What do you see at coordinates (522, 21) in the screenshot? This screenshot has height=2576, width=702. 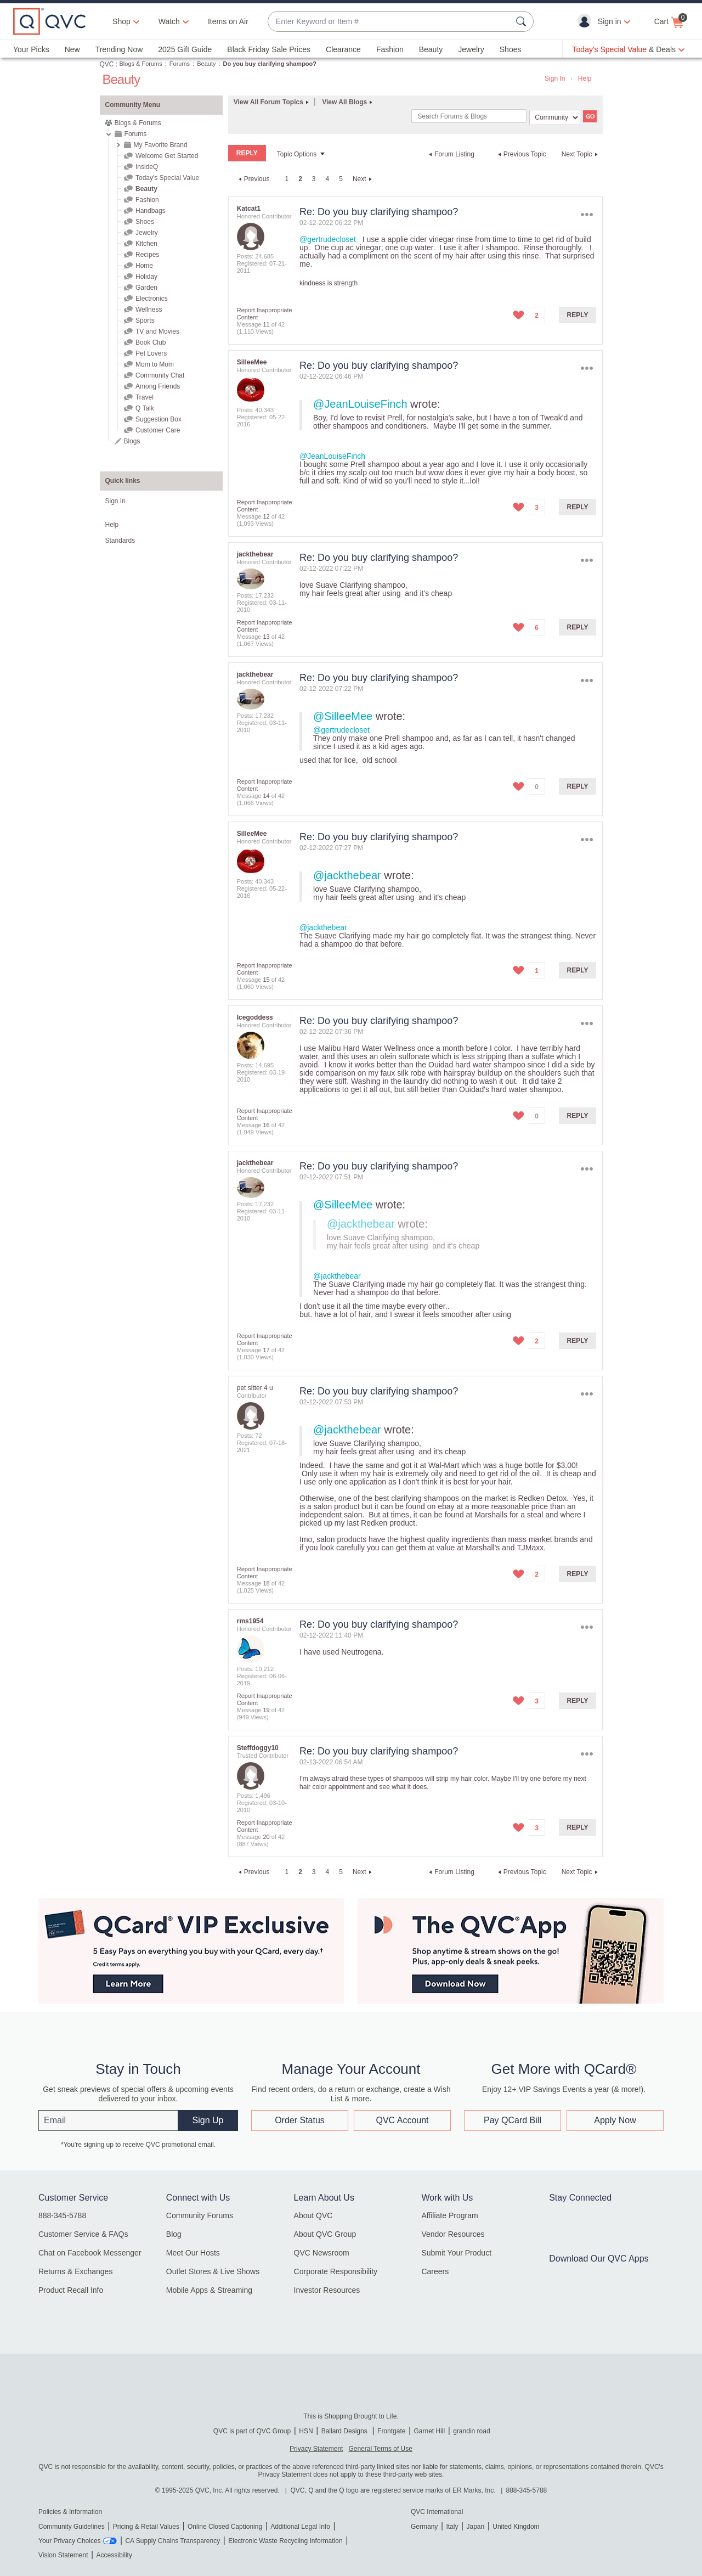 I see `[Search Submit]` at bounding box center [522, 21].